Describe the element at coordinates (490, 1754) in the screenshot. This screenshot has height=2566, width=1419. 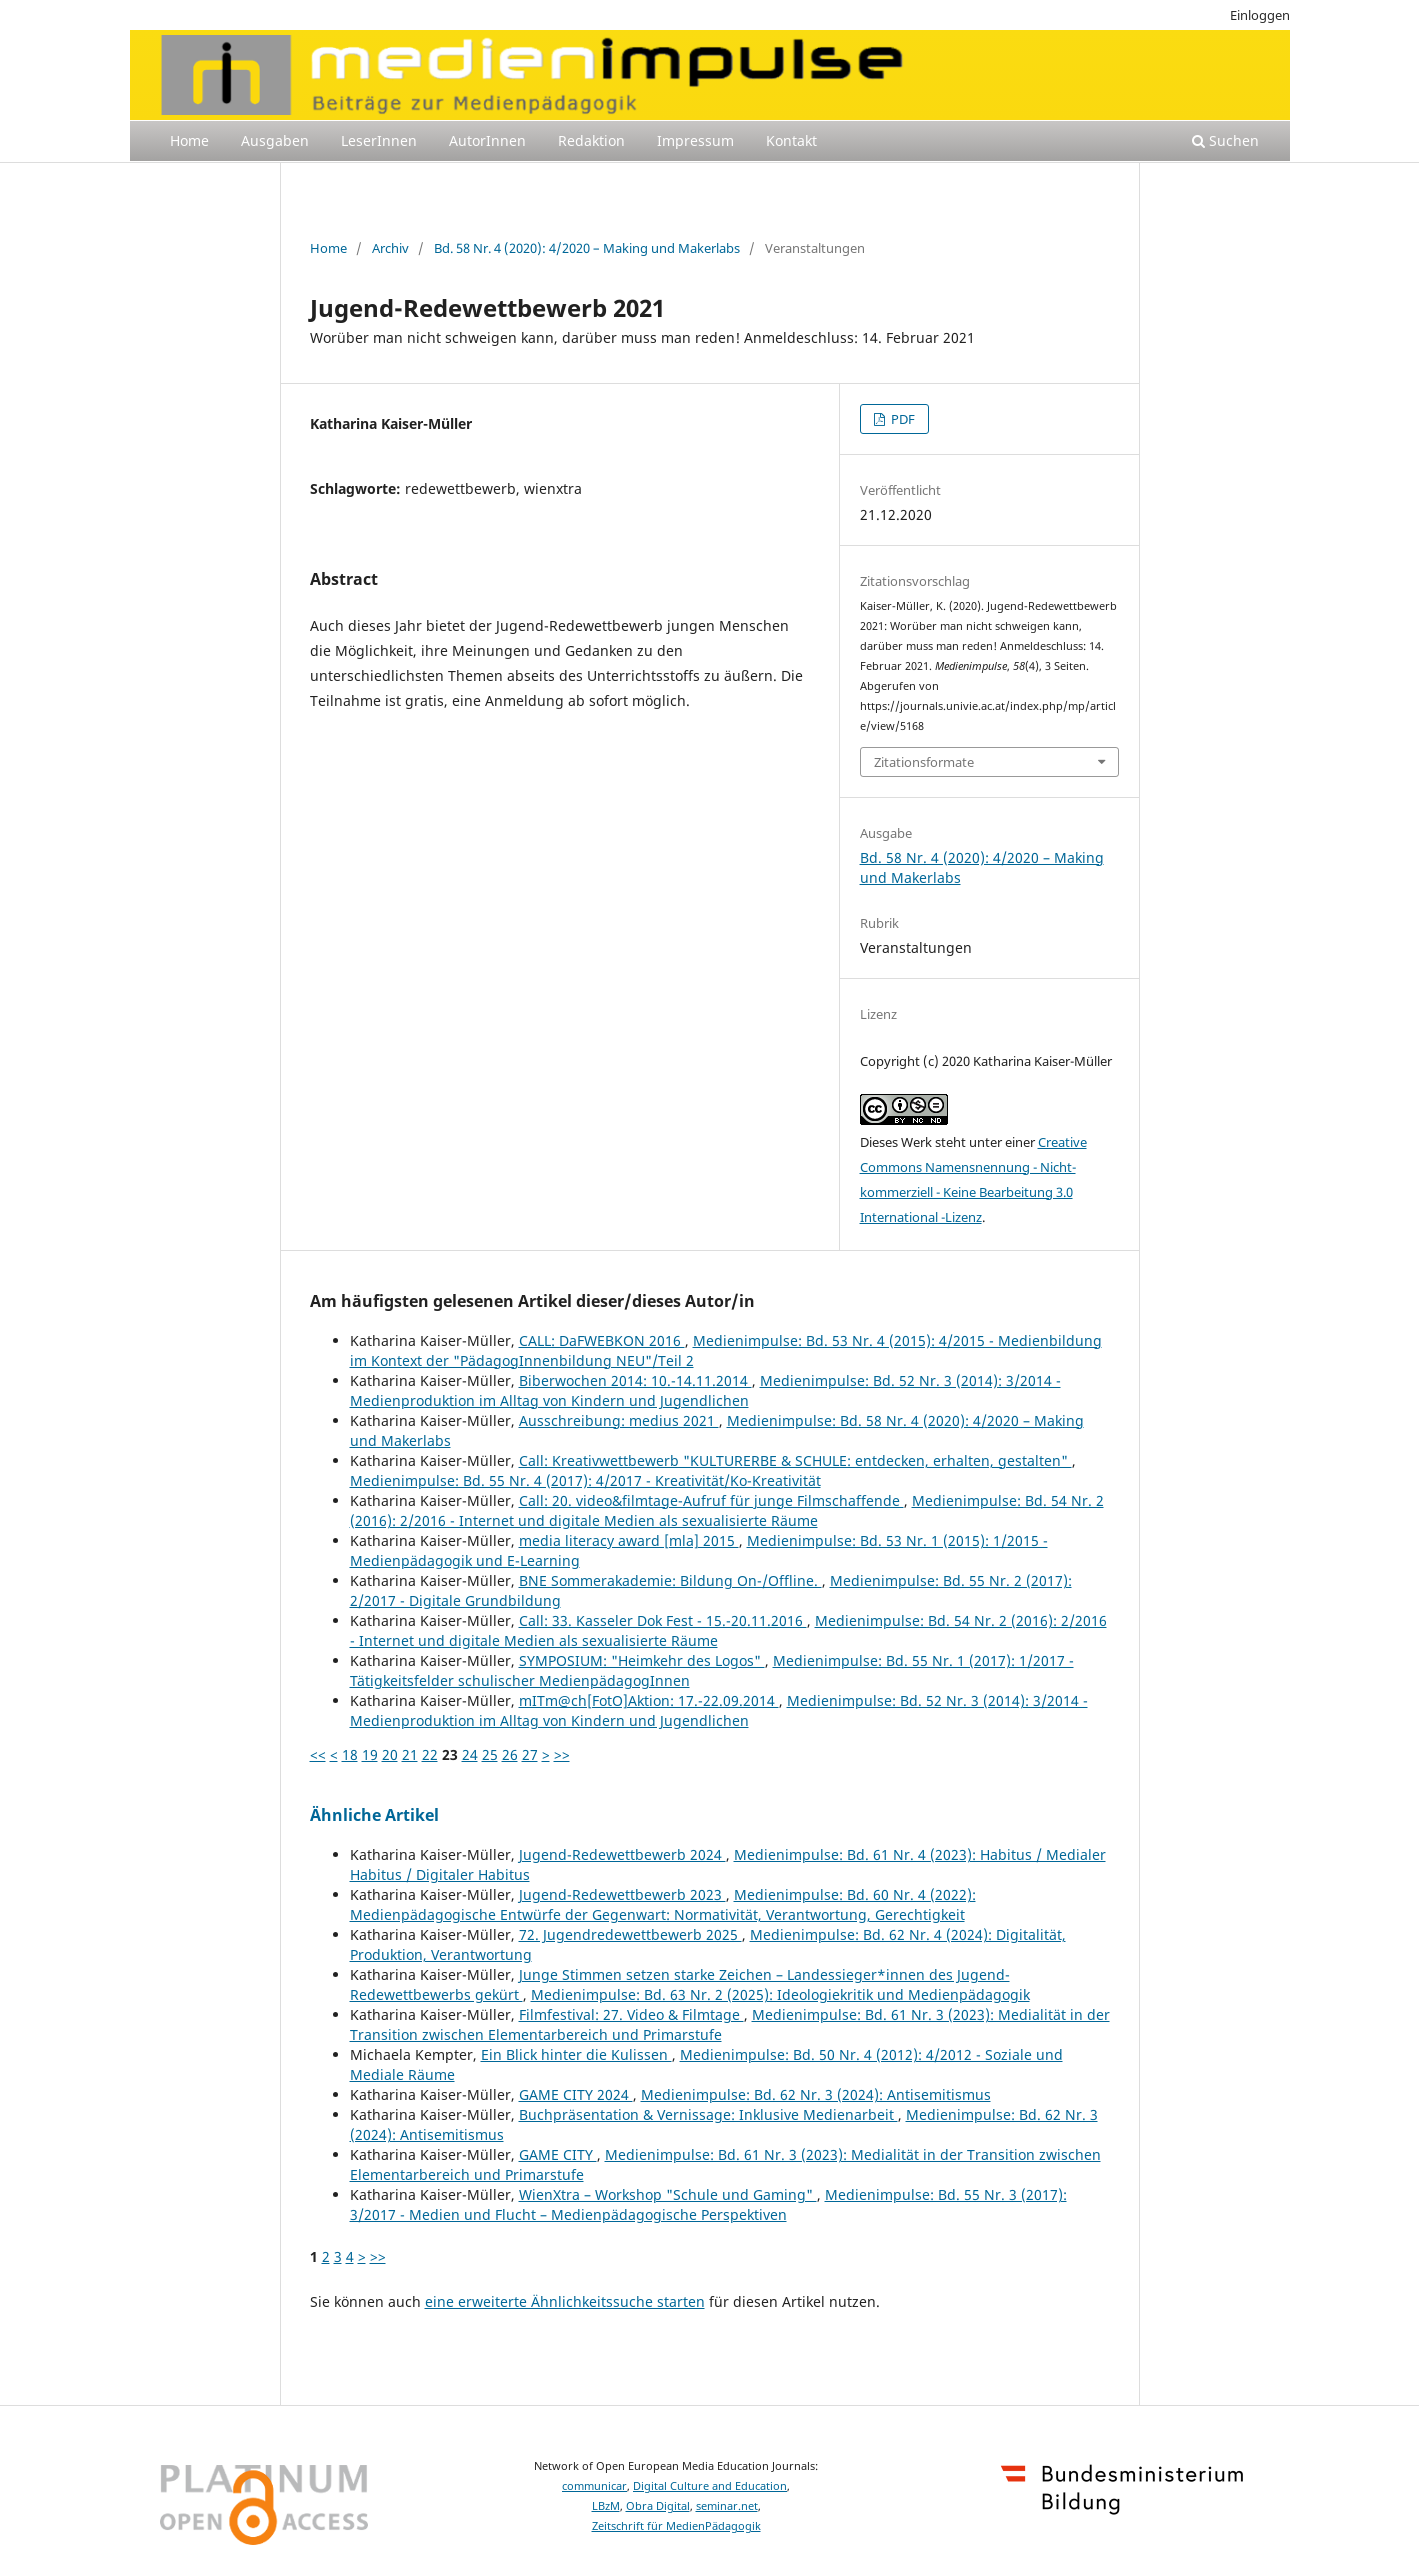
I see `25` at that location.